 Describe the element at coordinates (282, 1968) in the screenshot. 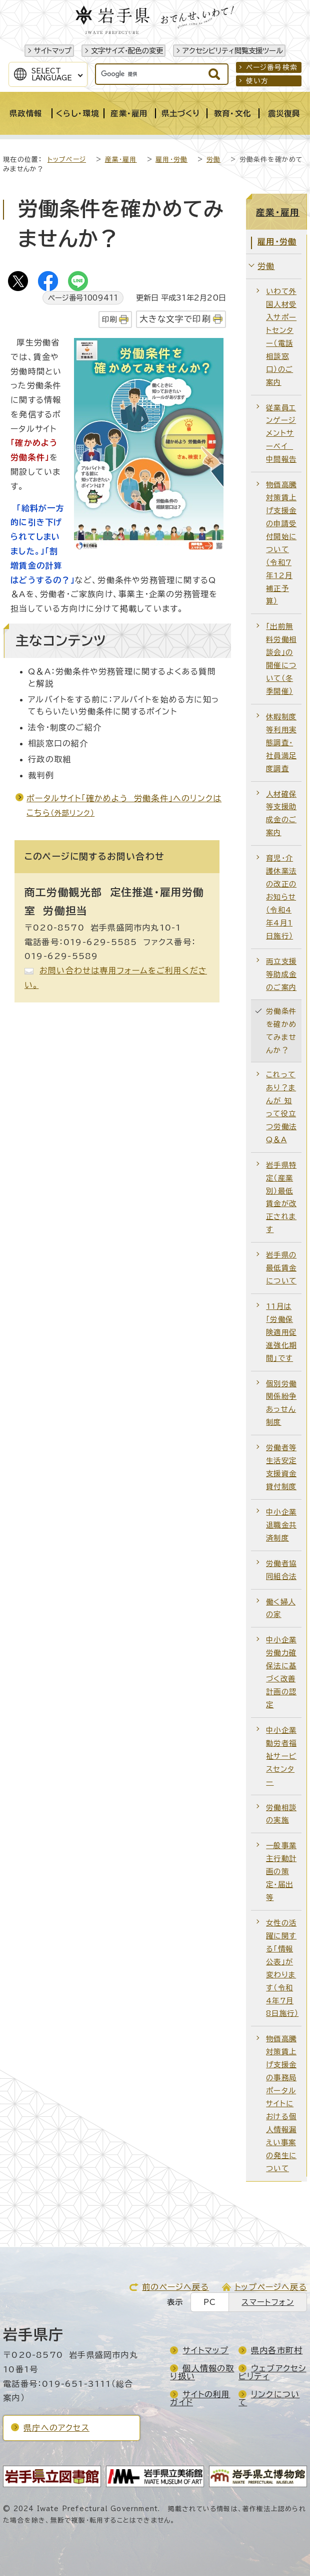

I see `女性の活躍に関する「情報公表」が変わります（令和4年7月8日施行）` at that location.